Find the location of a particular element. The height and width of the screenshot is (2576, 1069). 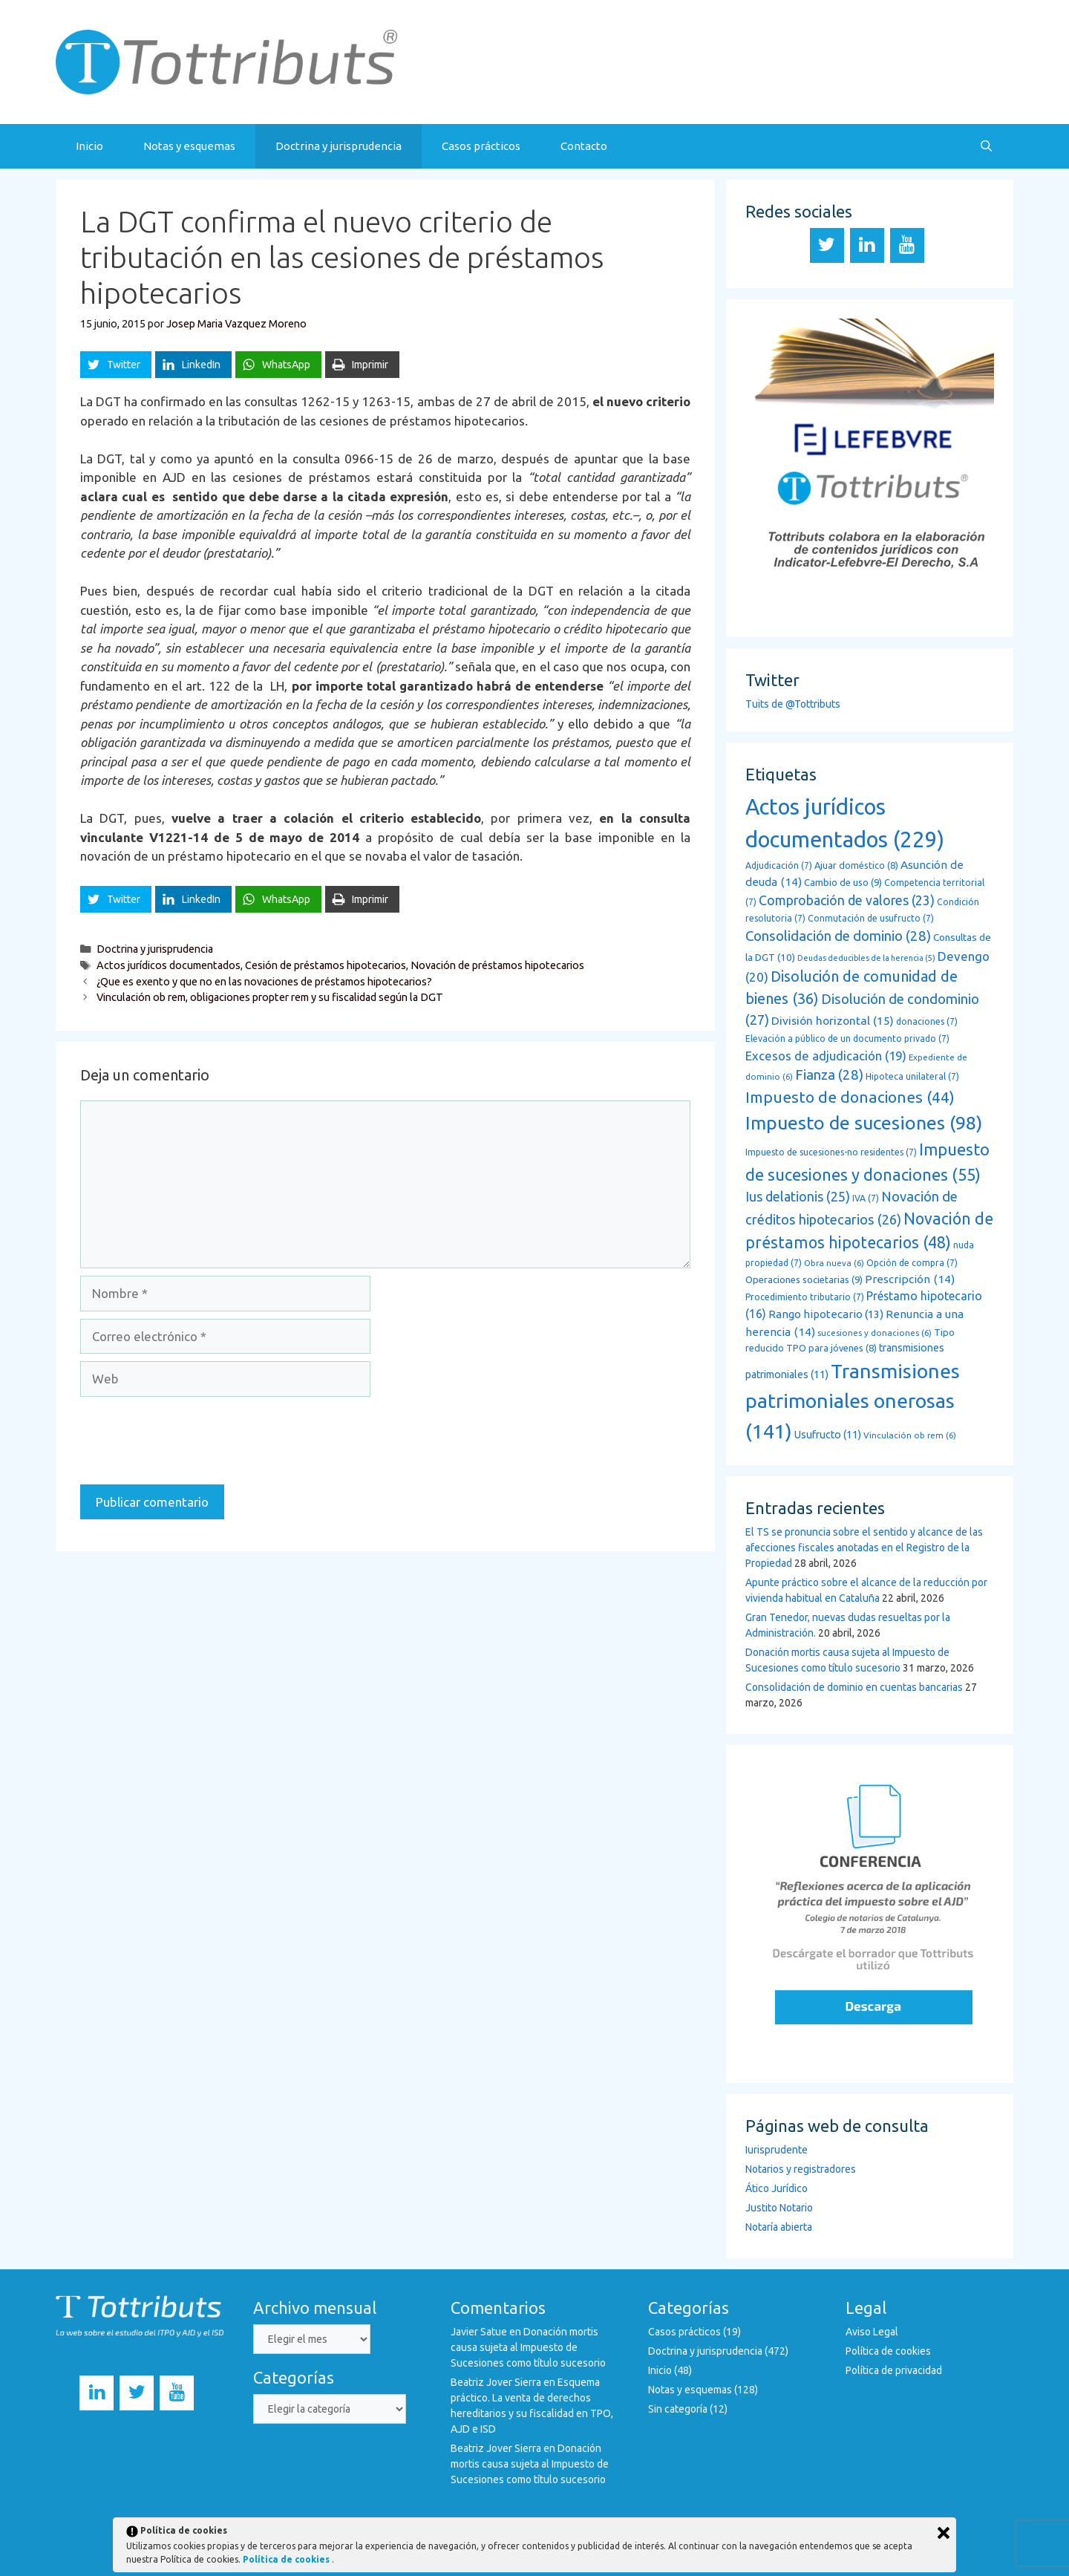

Impuesto de sucesiones-no residentes [Impuesto de sucesiones-no residentes (7 elementos)] is located at coordinates (831, 1152).